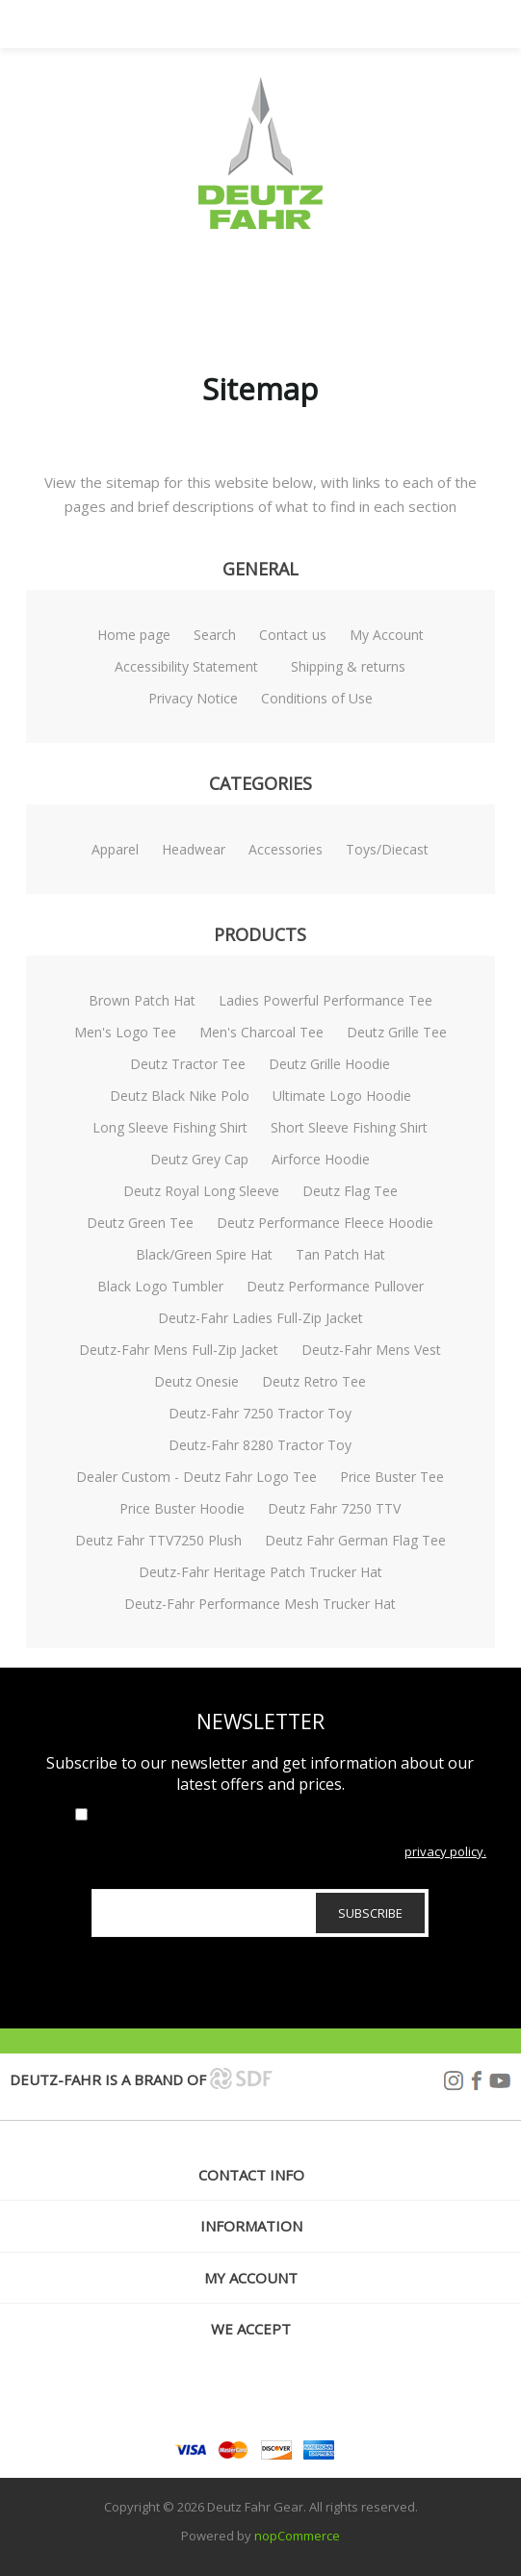  Describe the element at coordinates (169, 1127) in the screenshot. I see `Long Sleeve Fishing Shirt` at that location.